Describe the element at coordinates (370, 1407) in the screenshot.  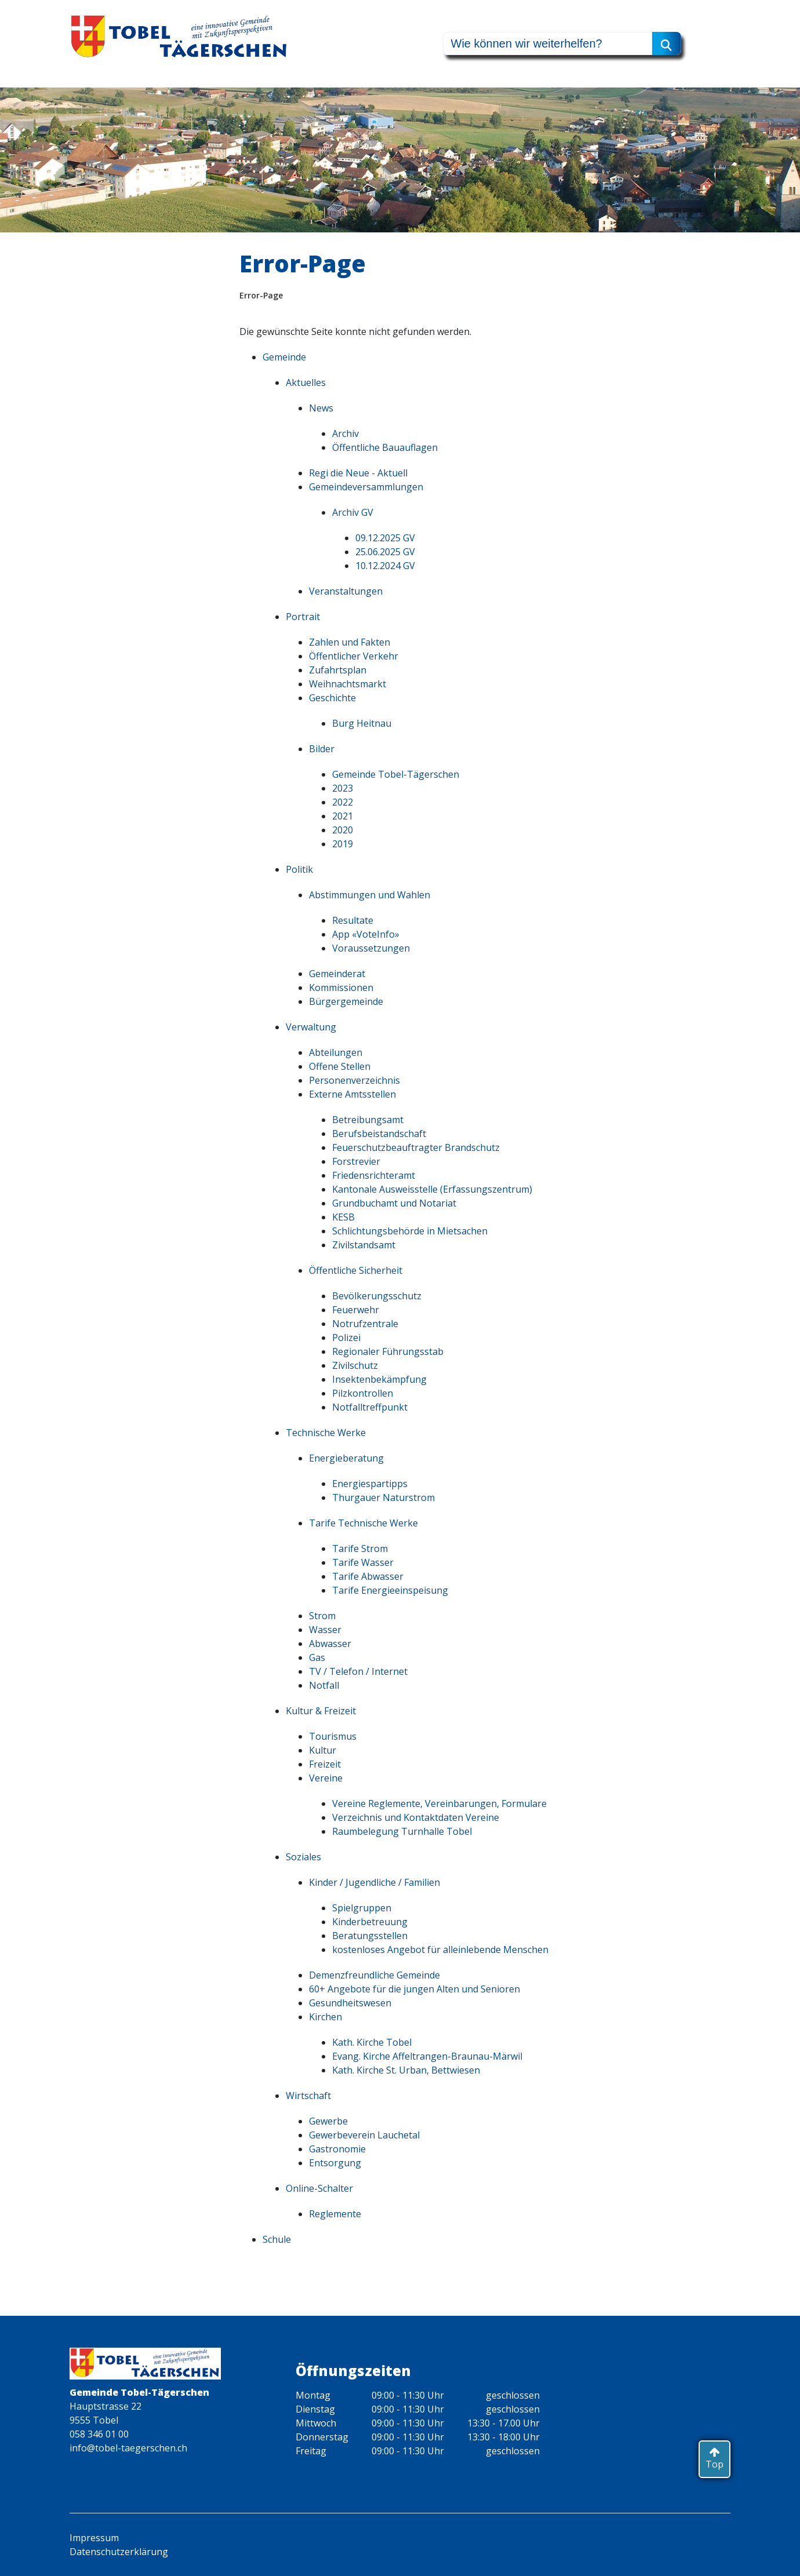
I see `Notfalltreffpunkt` at that location.